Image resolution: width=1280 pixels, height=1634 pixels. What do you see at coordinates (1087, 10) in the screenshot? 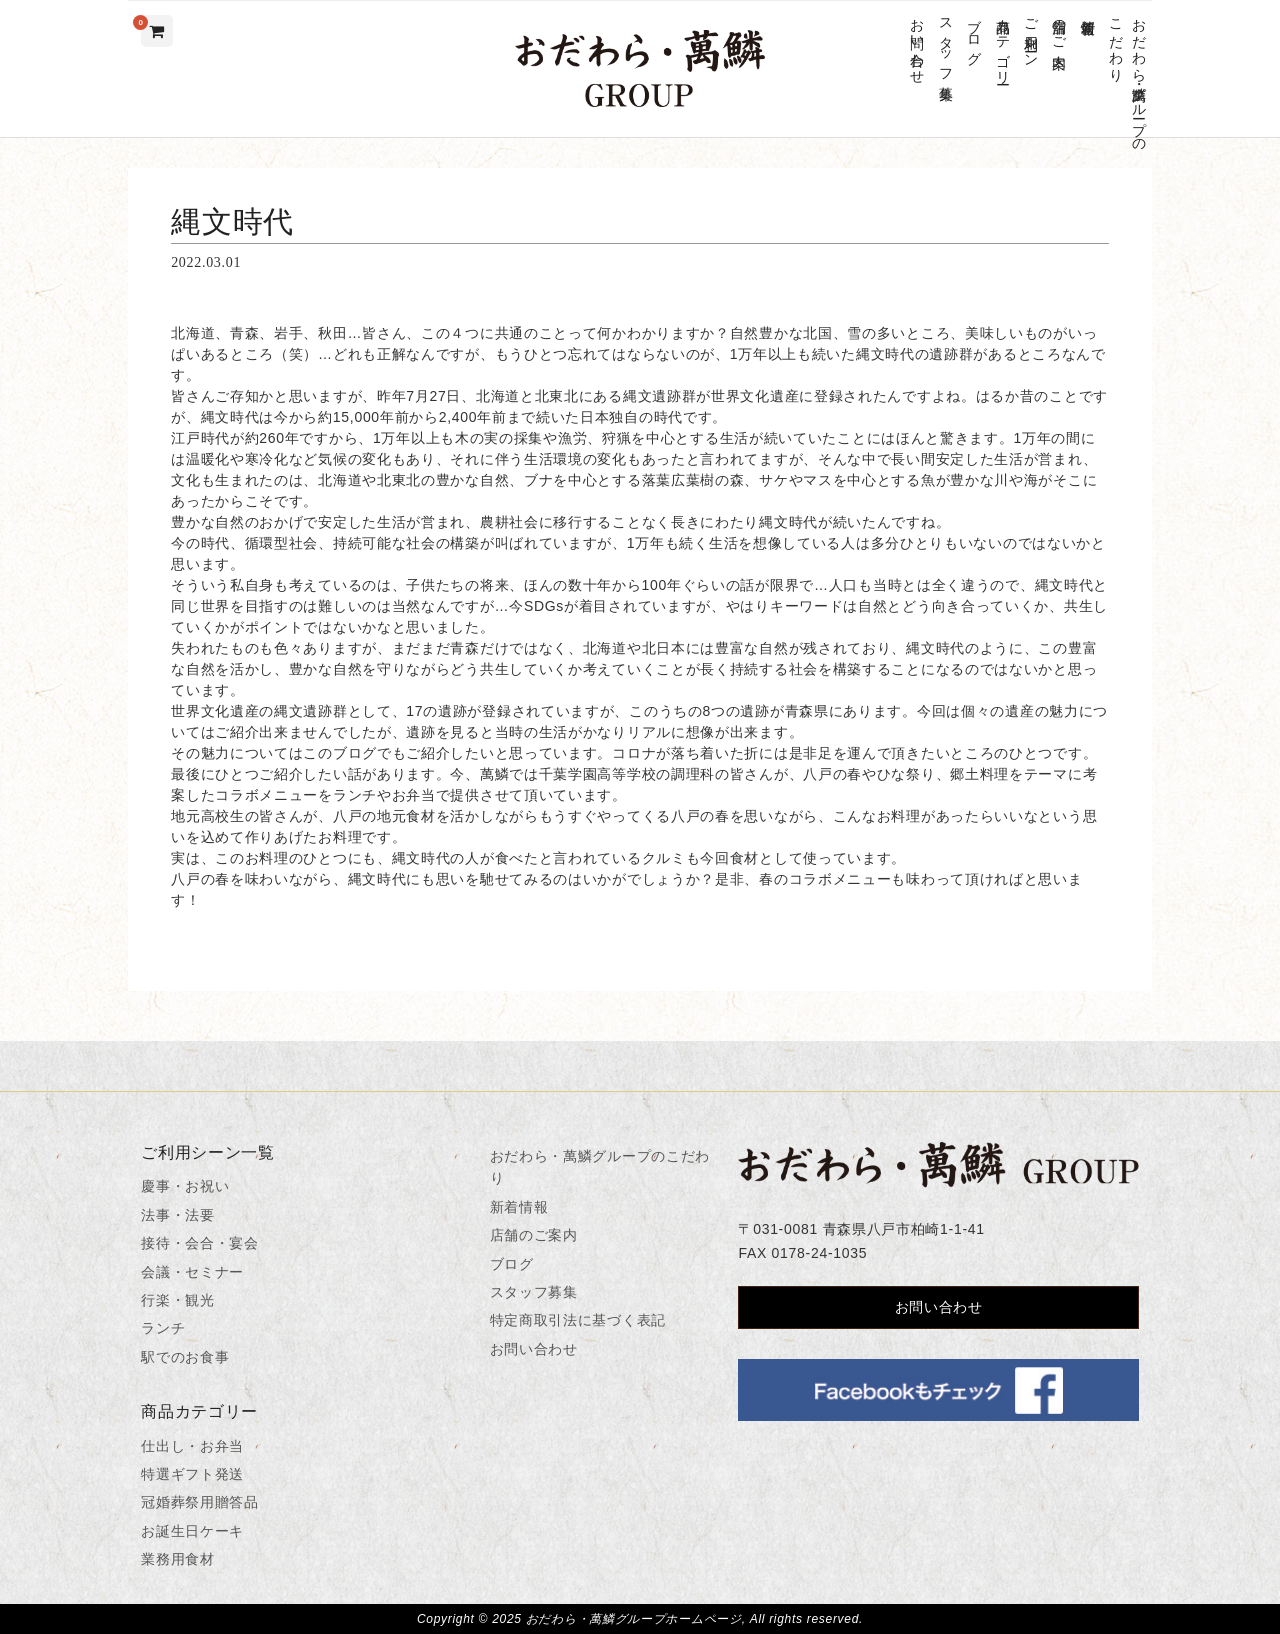
I see `新着情報` at bounding box center [1087, 10].